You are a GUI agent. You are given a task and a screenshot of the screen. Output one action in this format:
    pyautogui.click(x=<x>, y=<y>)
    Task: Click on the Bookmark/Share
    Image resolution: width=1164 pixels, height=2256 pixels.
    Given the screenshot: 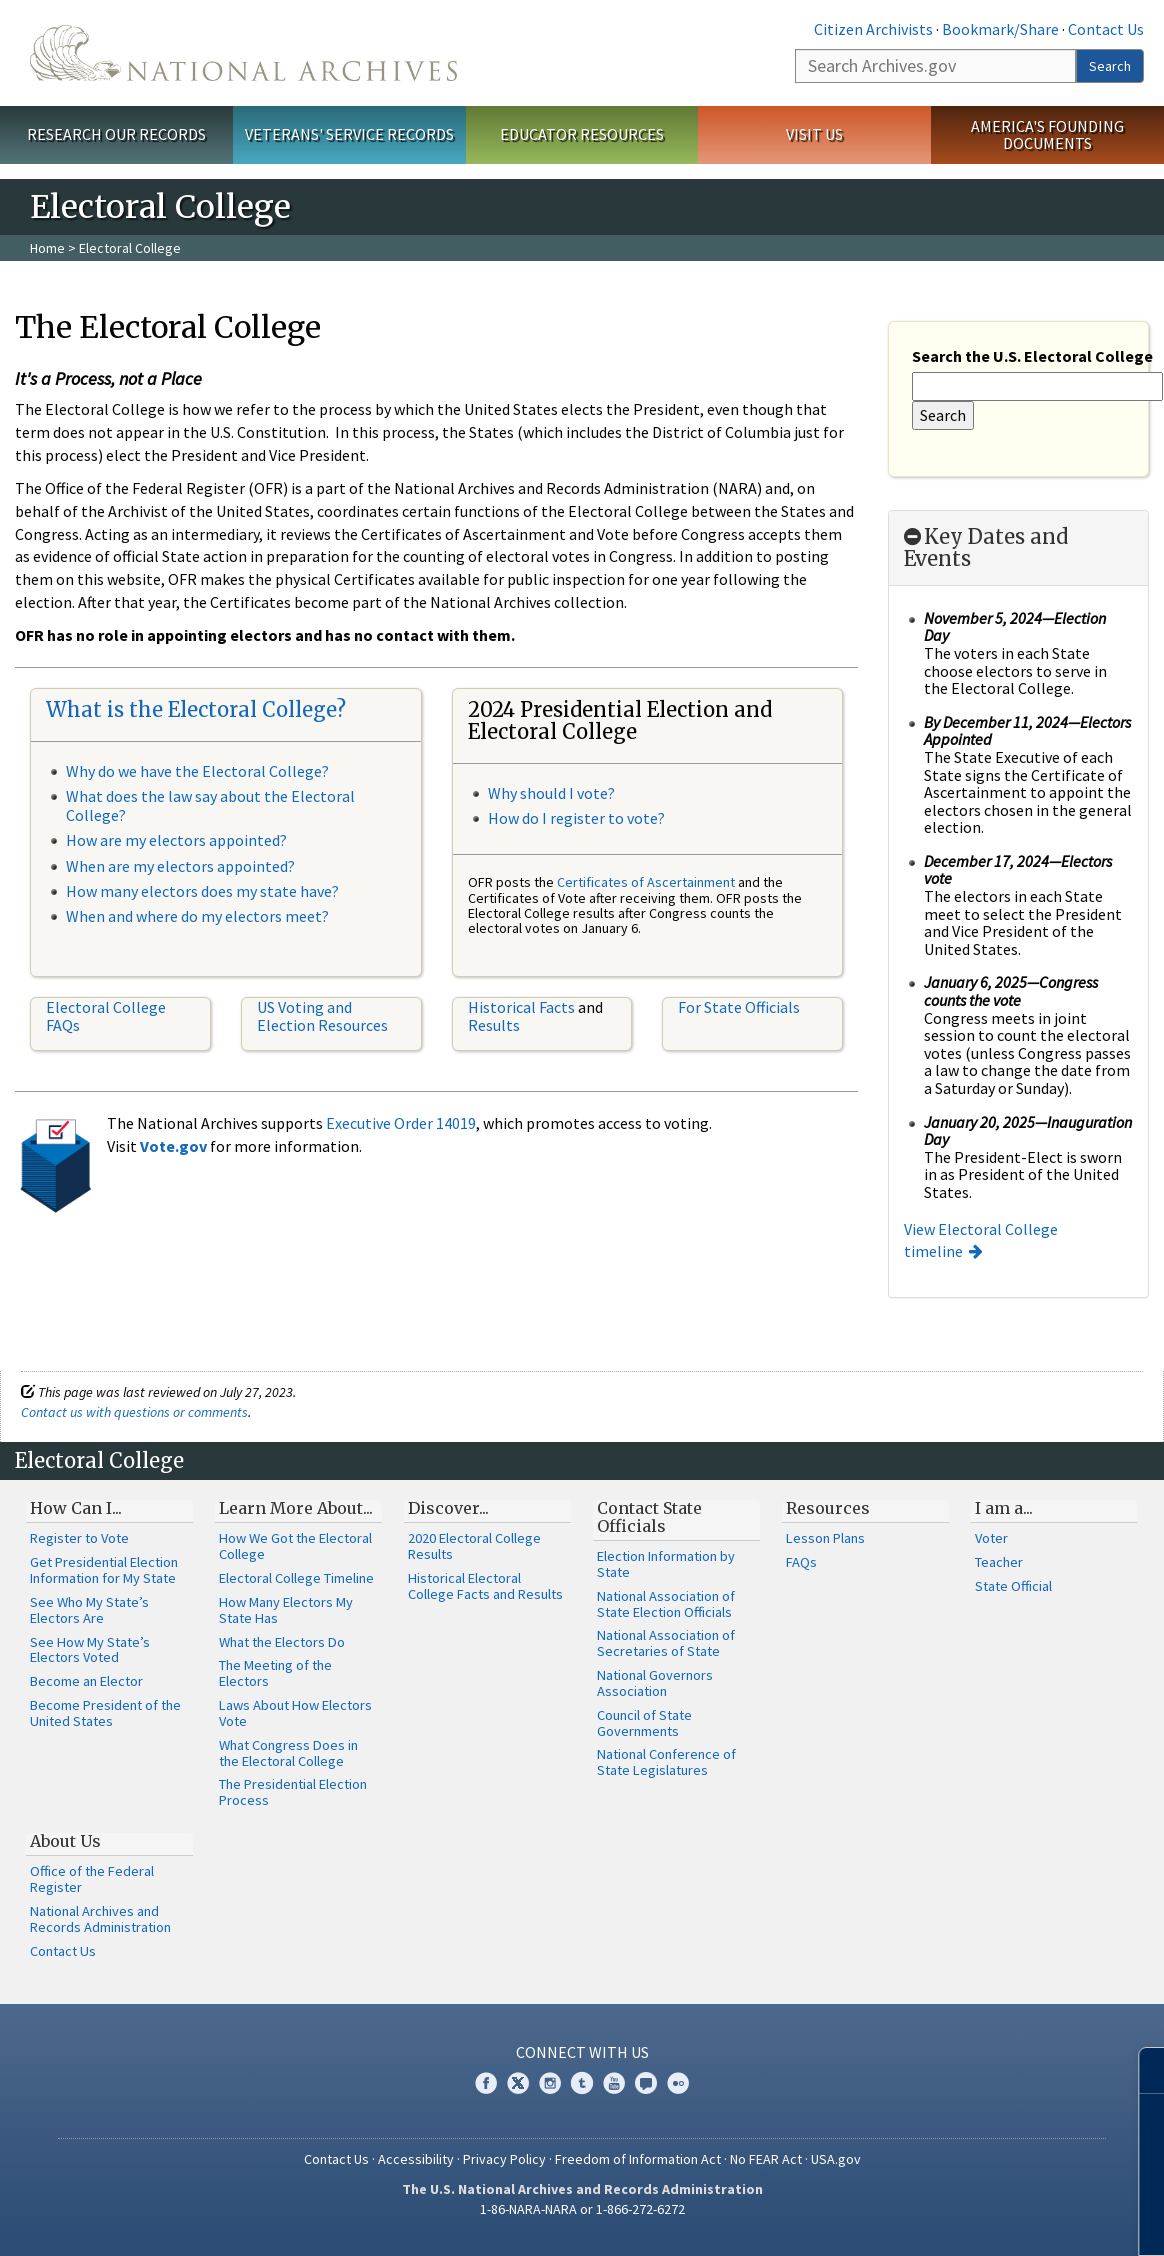 What is the action you would take?
    pyautogui.click(x=1000, y=29)
    